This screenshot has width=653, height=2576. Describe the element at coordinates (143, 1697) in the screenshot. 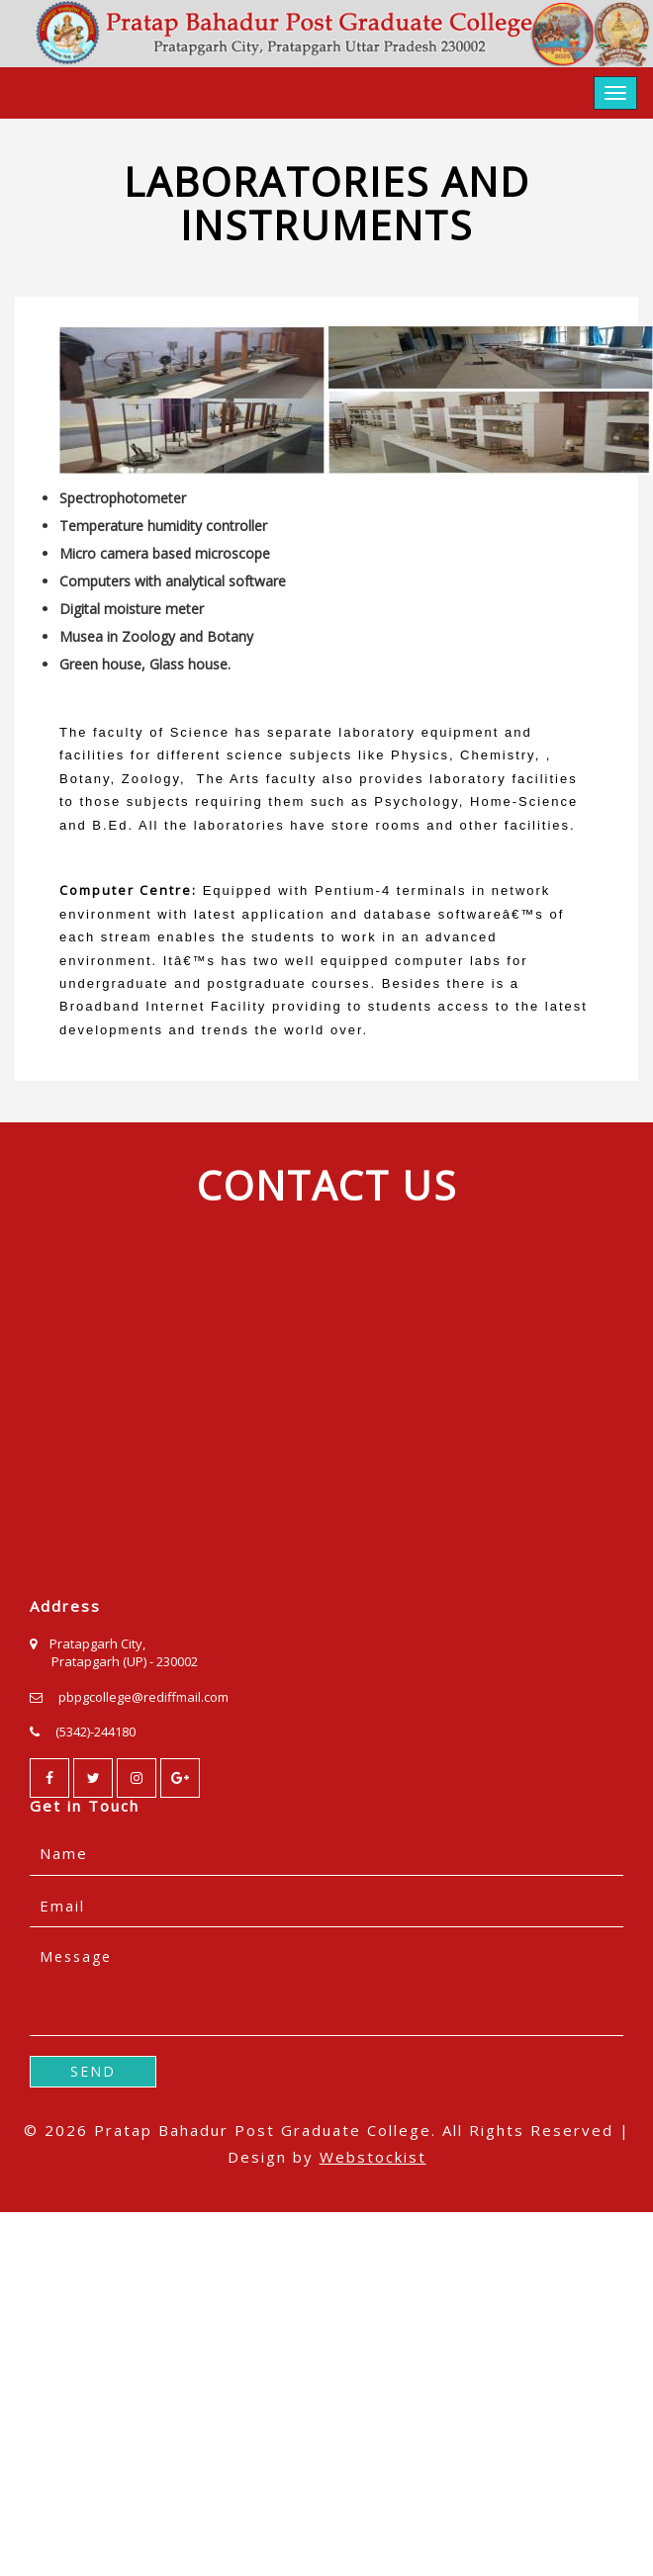

I see `pbpgcollege@rediffmail.com` at that location.